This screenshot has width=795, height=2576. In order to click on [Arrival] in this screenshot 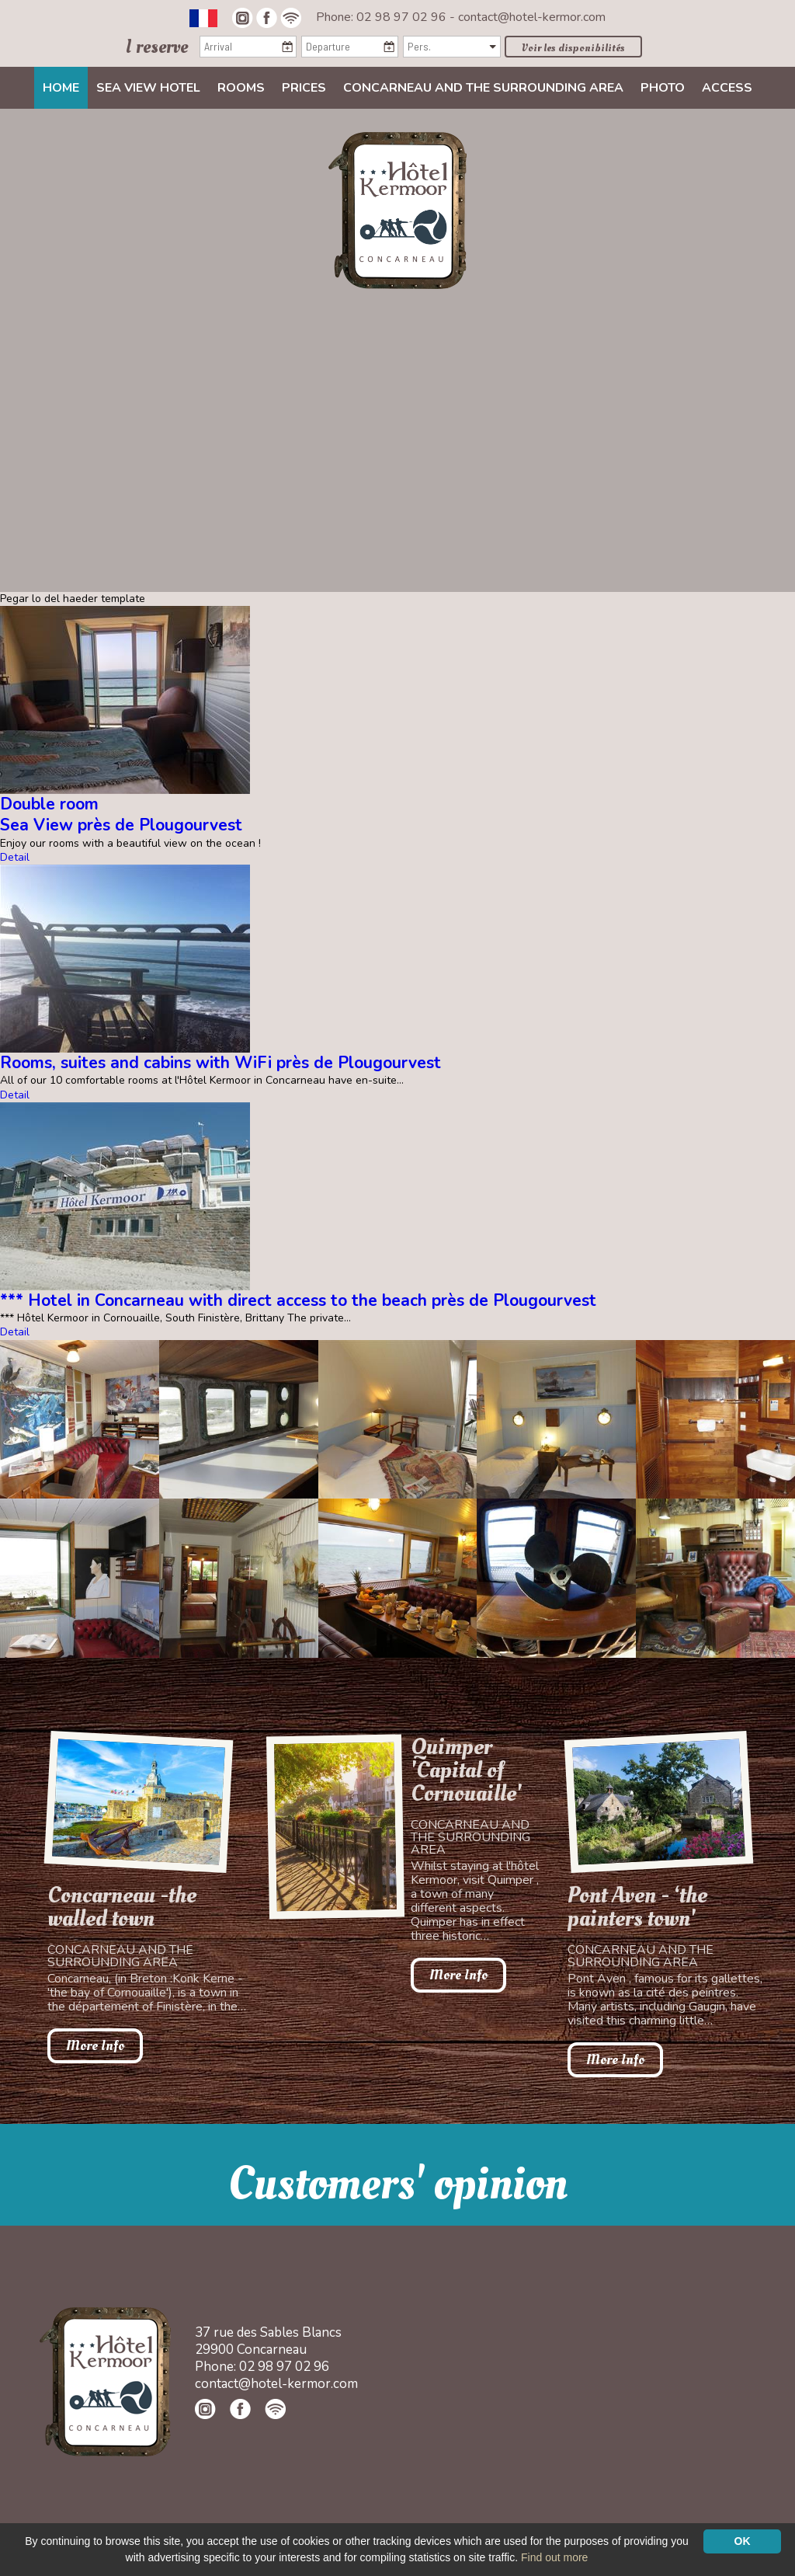, I will do `click(248, 46)`.